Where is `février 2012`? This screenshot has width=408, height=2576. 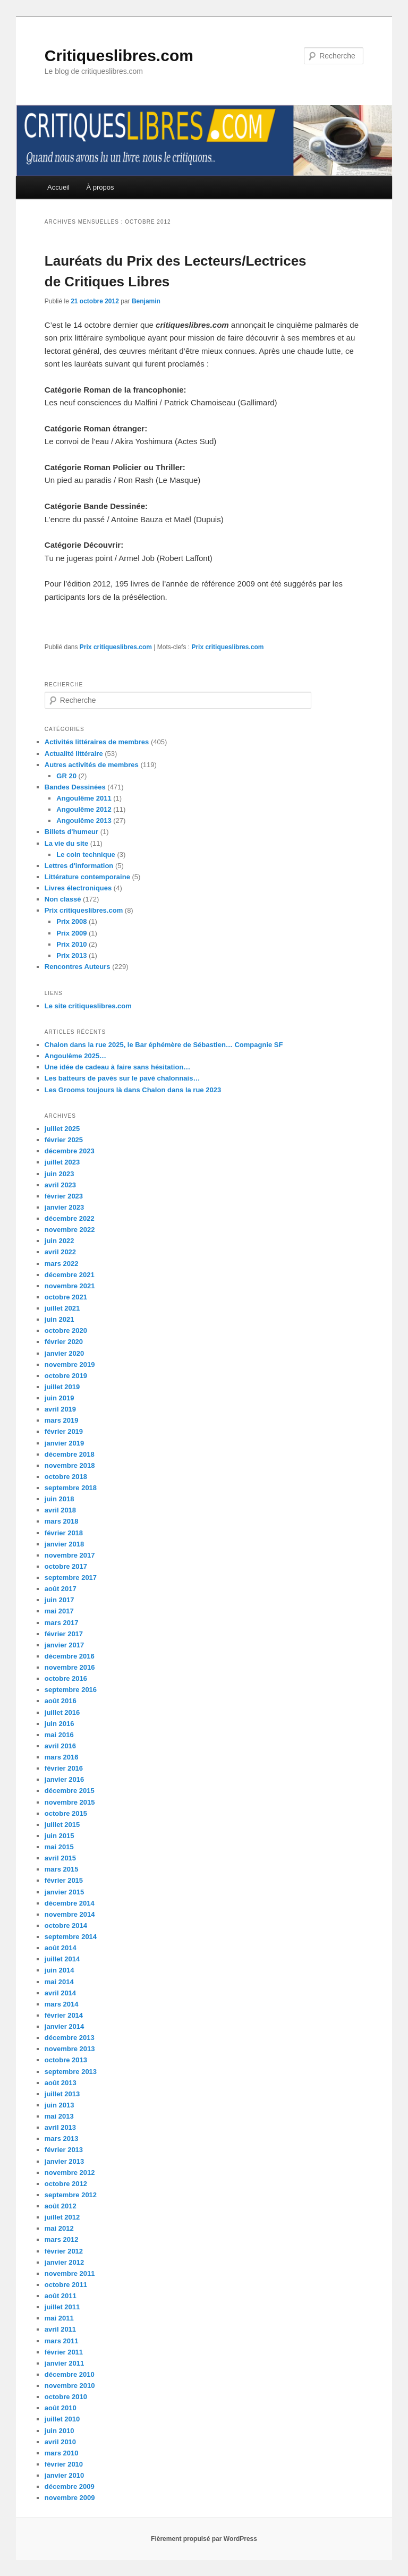
février 2012 is located at coordinates (64, 2251).